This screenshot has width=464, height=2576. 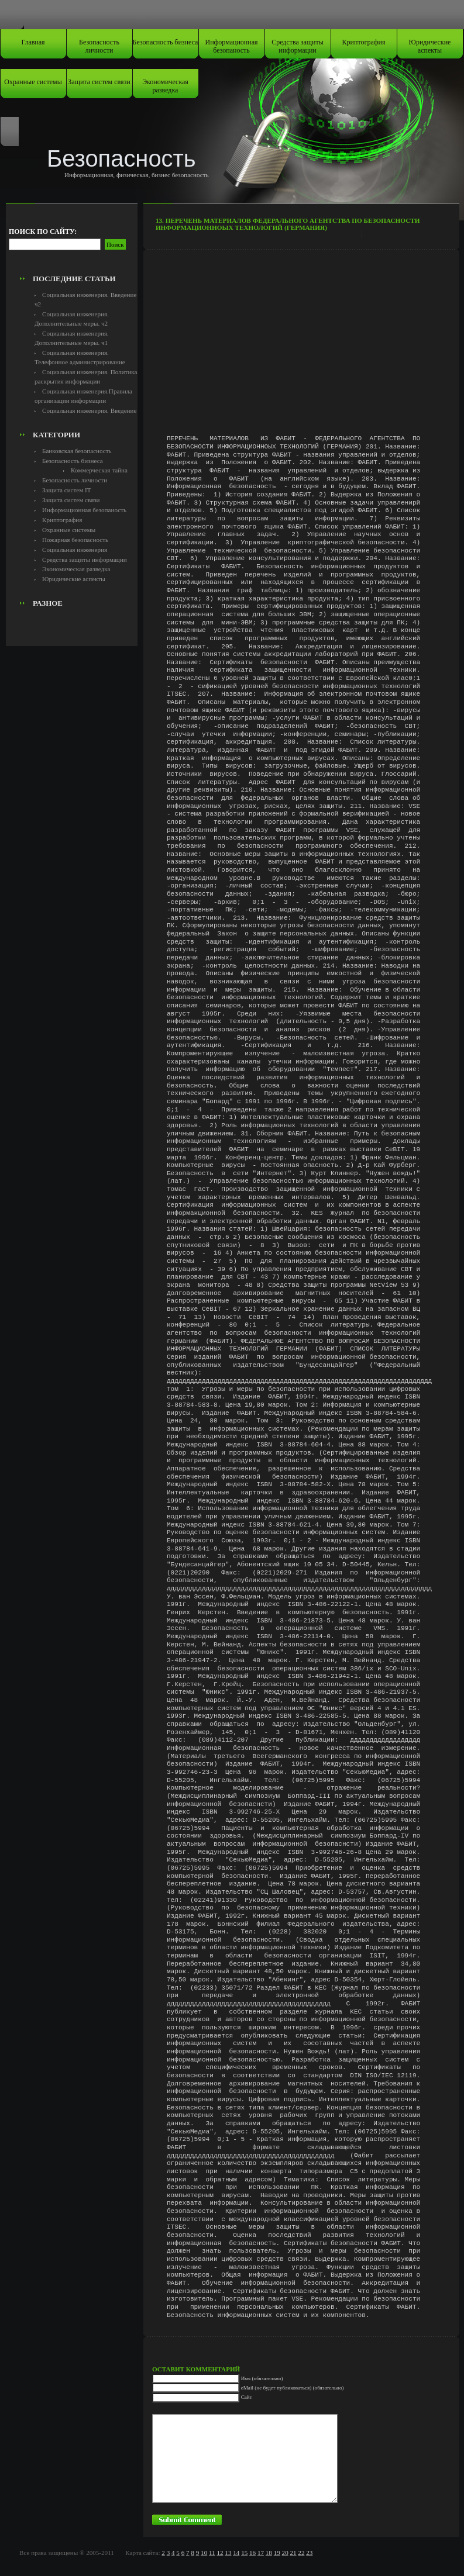 What do you see at coordinates (121, 158) in the screenshot?
I see `Безопасность` at bounding box center [121, 158].